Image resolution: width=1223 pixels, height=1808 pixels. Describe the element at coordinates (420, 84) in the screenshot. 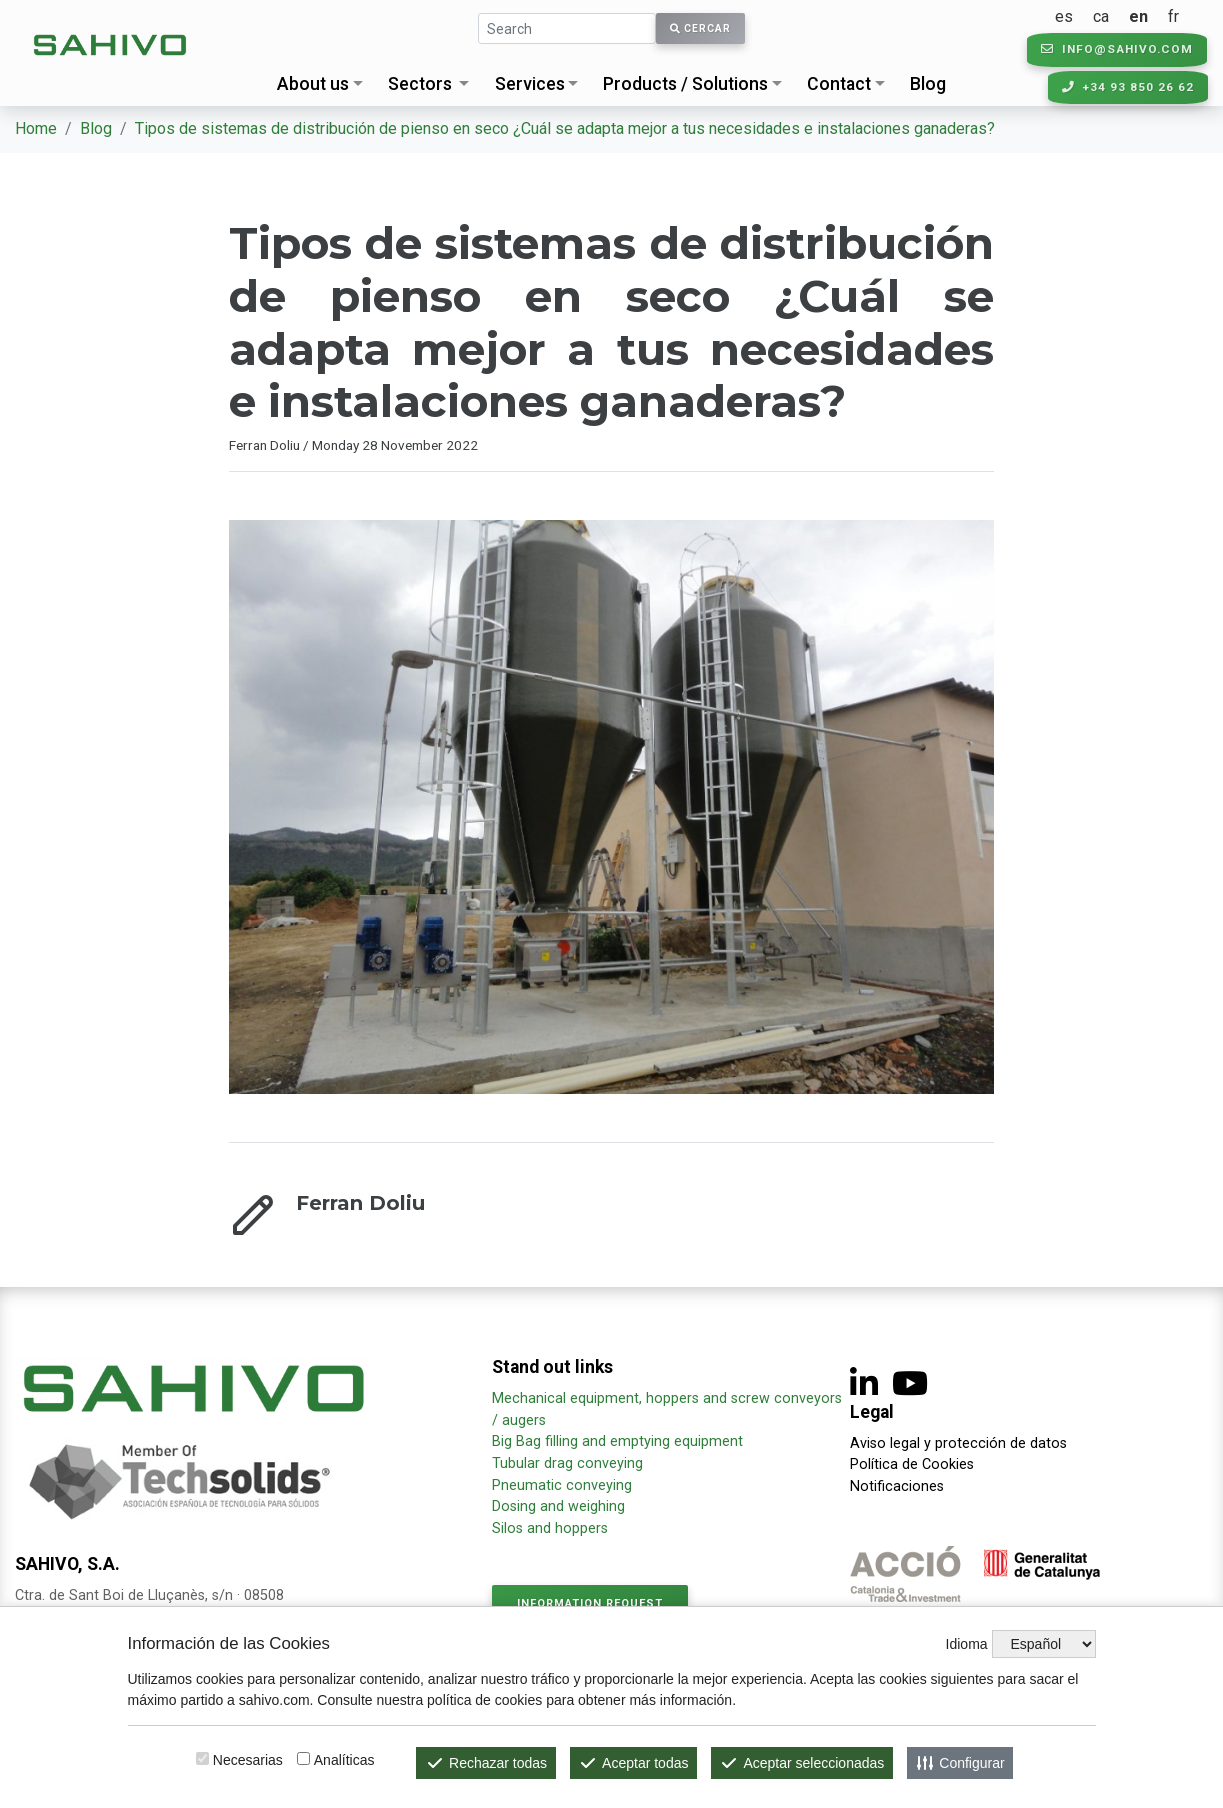

I see `Sectors` at that location.